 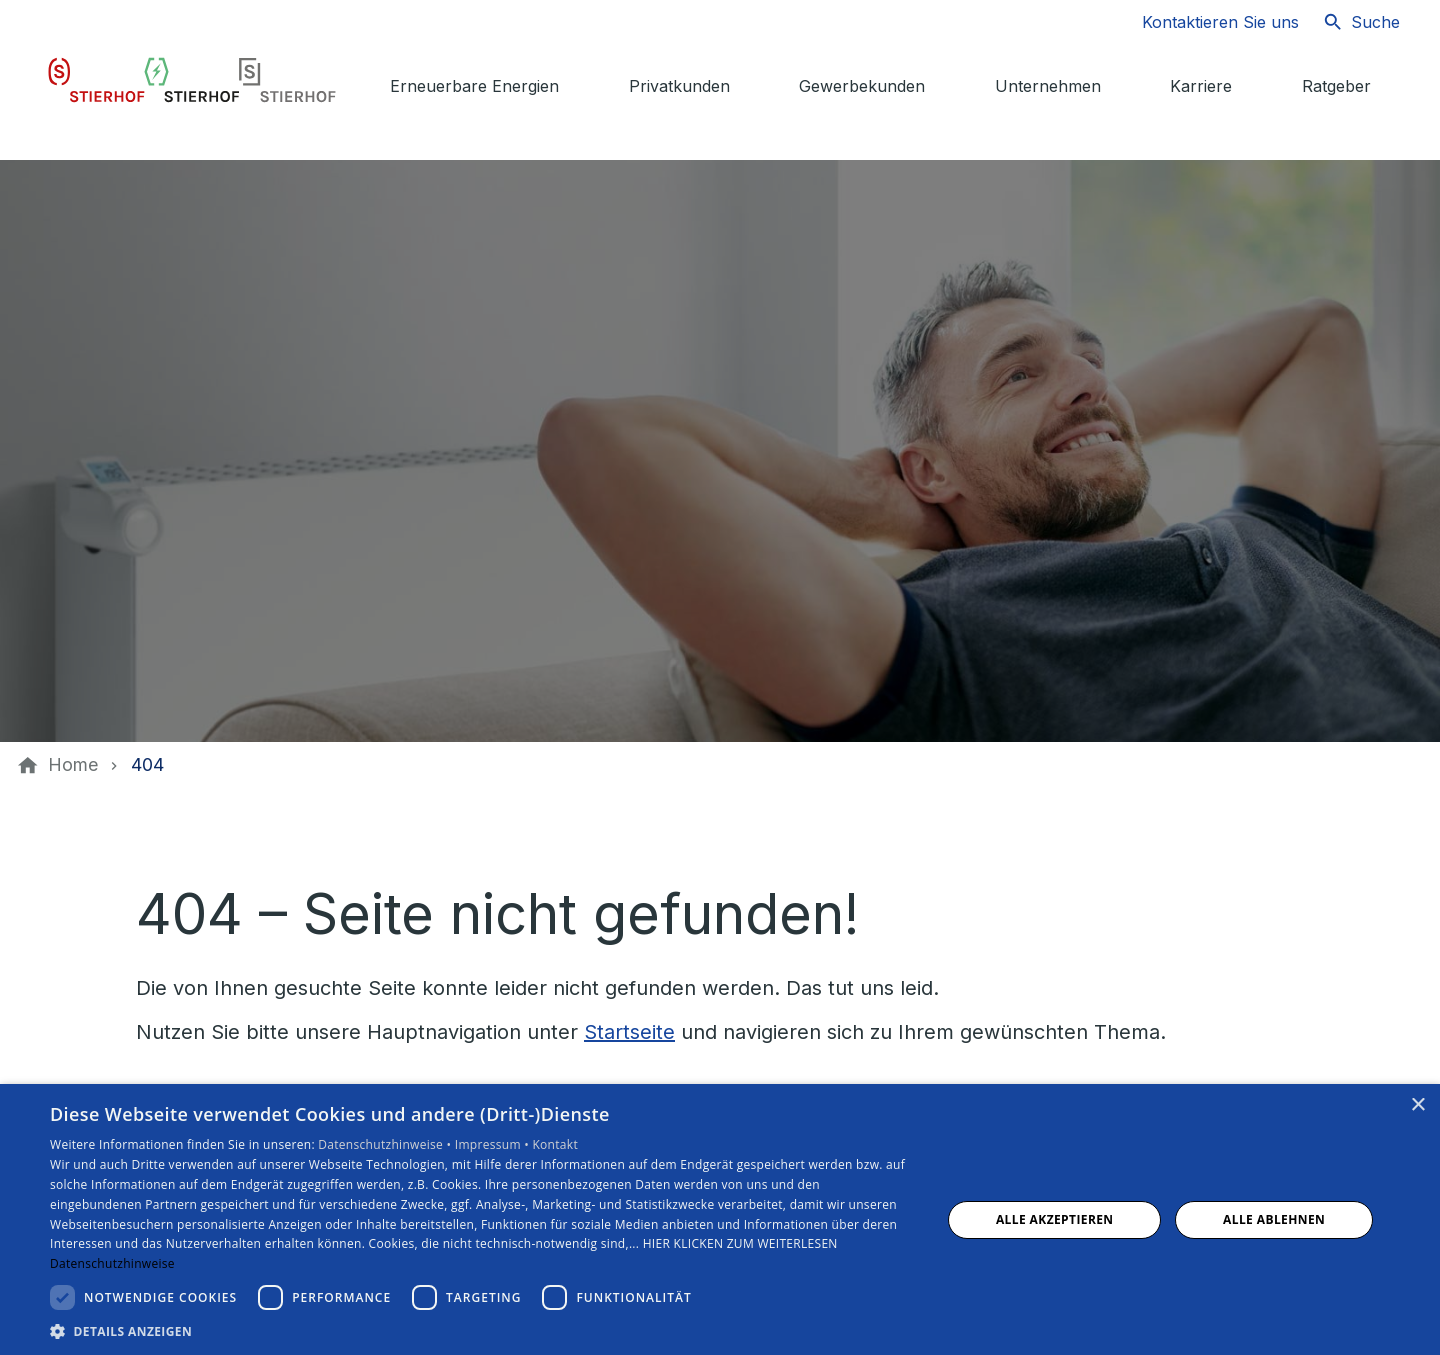 I want to click on Datenschutzhinweise [Datenschutzhinweise, opens a new window], so click(x=112, y=1263).